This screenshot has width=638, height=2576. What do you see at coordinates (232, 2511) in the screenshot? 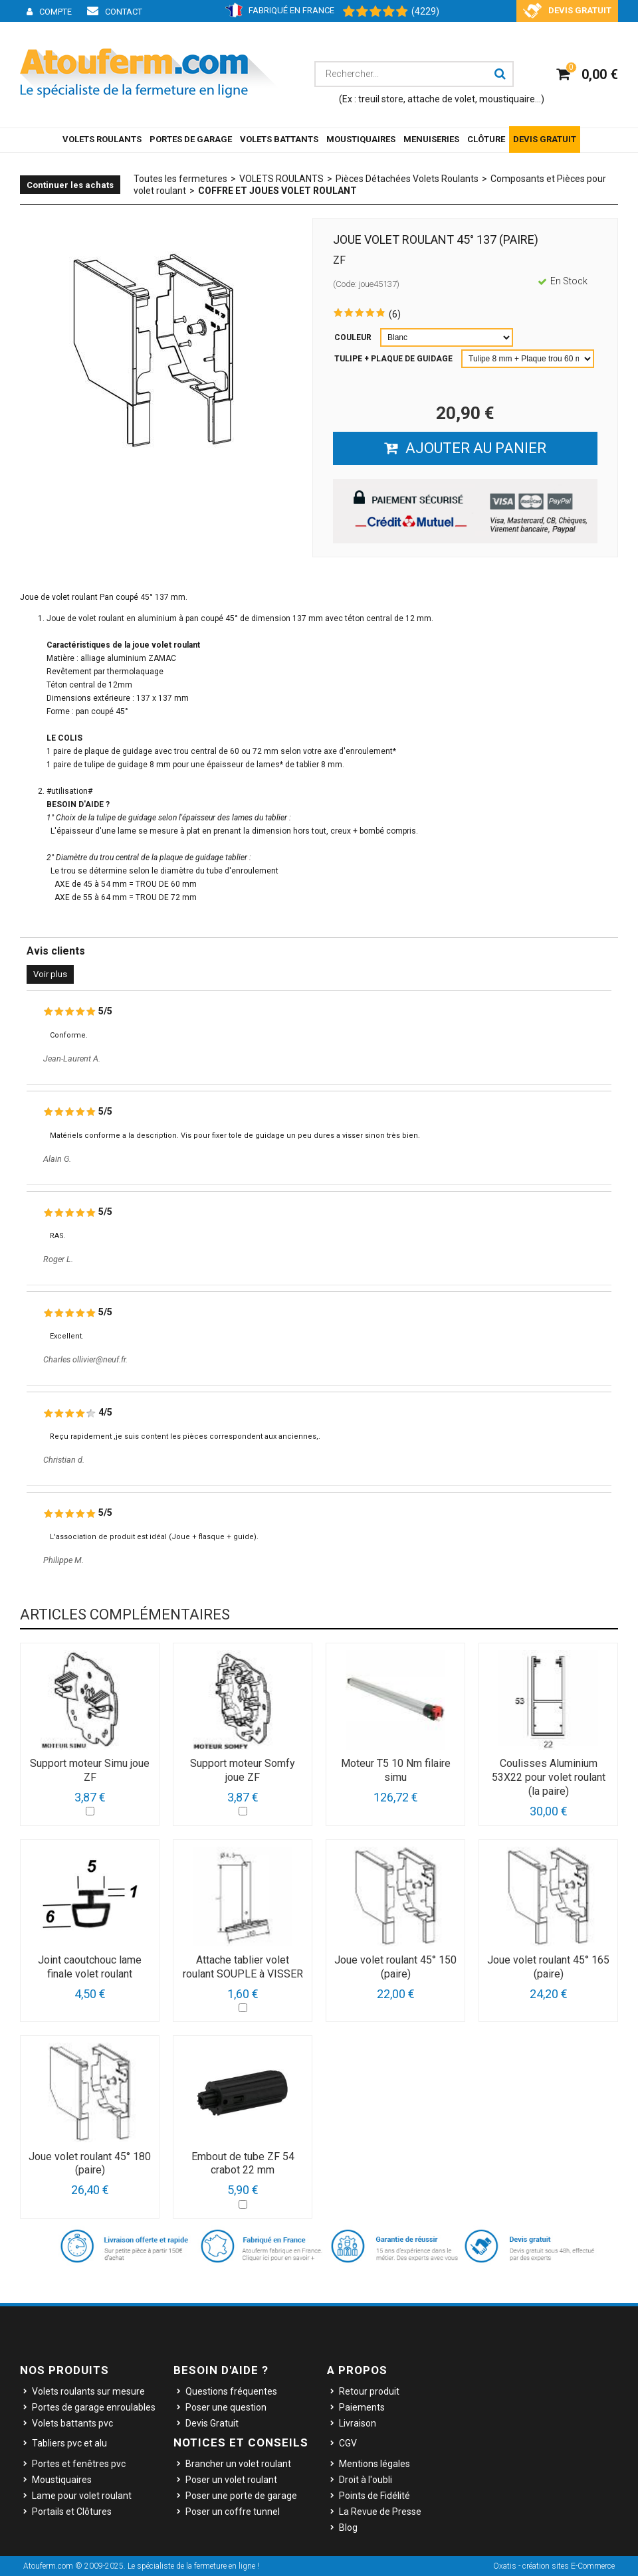
I see `Poser un coffre tunnel` at bounding box center [232, 2511].